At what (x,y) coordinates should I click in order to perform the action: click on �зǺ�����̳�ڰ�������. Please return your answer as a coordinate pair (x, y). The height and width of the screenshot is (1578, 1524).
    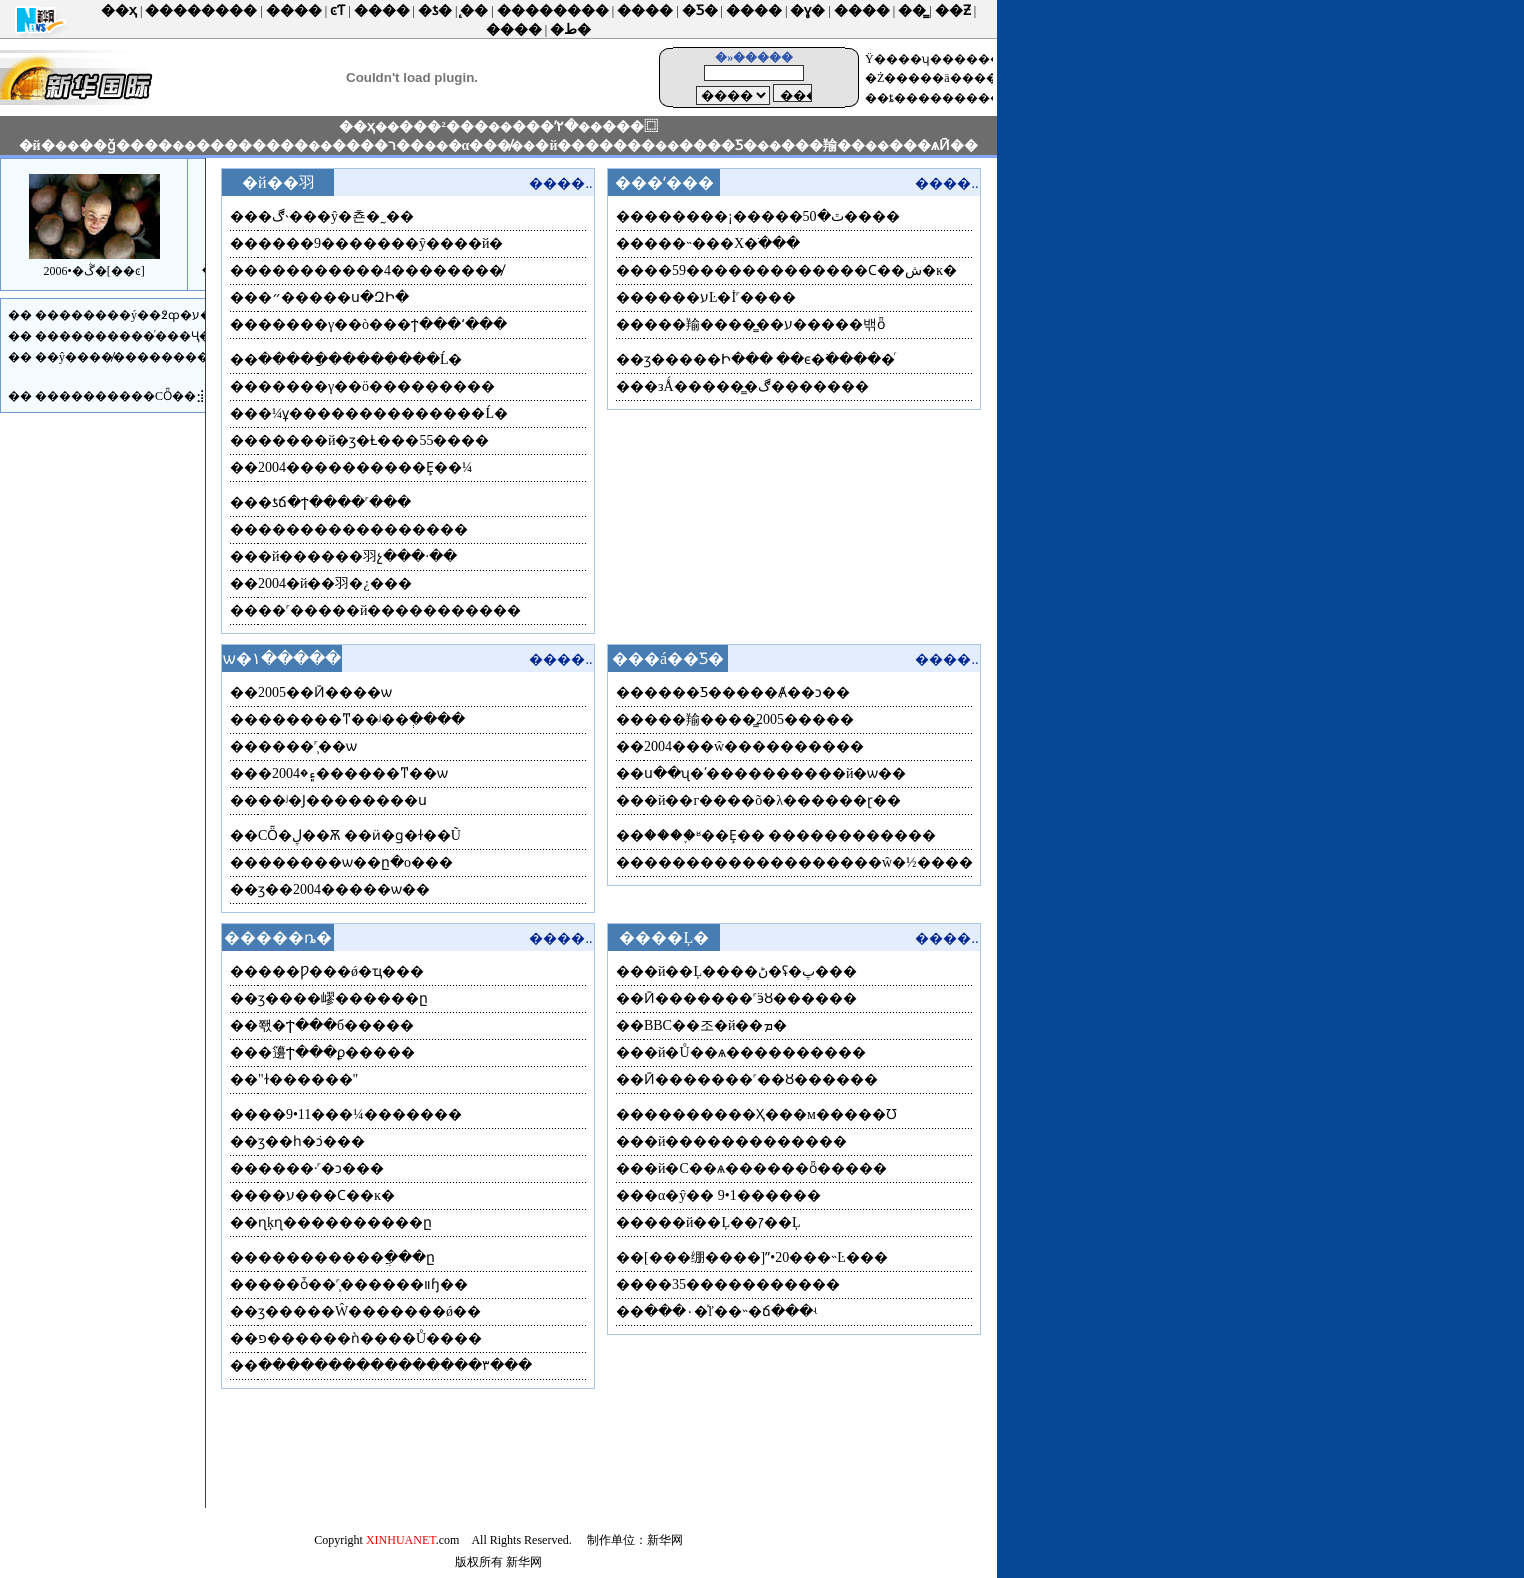
    Looking at the image, I should click on (756, 386).